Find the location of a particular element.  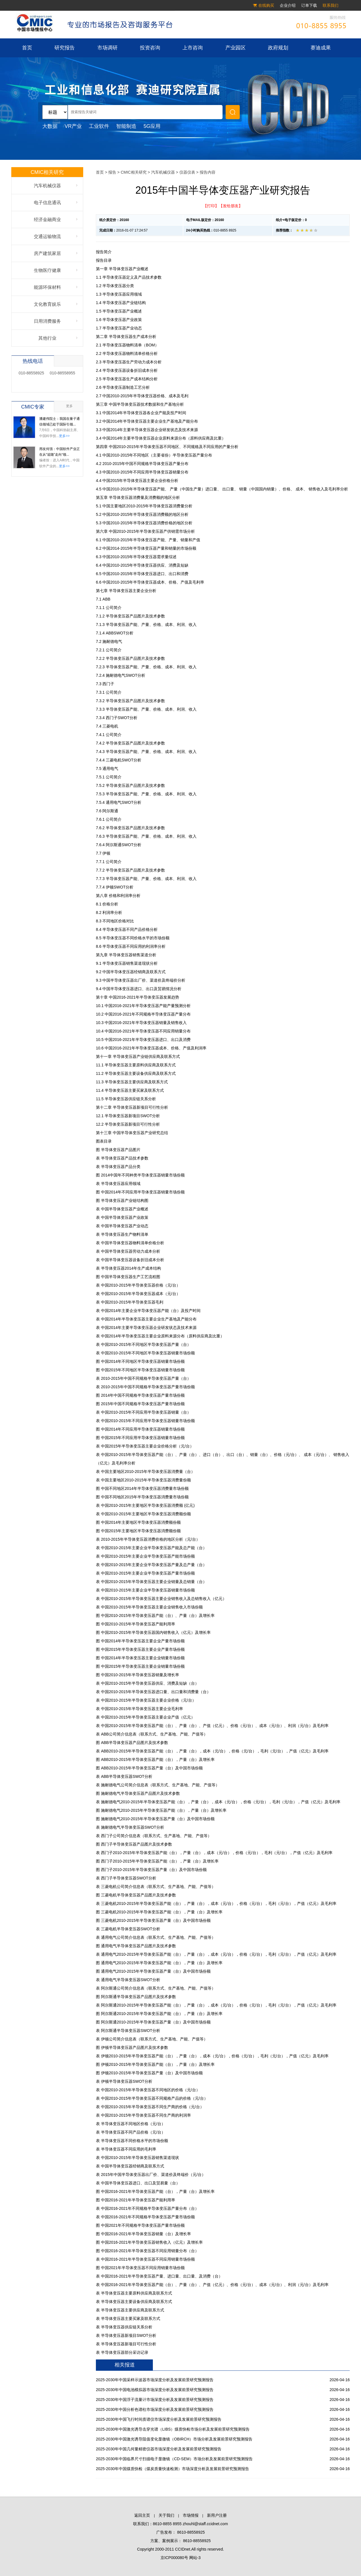

产业园区 is located at coordinates (235, 48).